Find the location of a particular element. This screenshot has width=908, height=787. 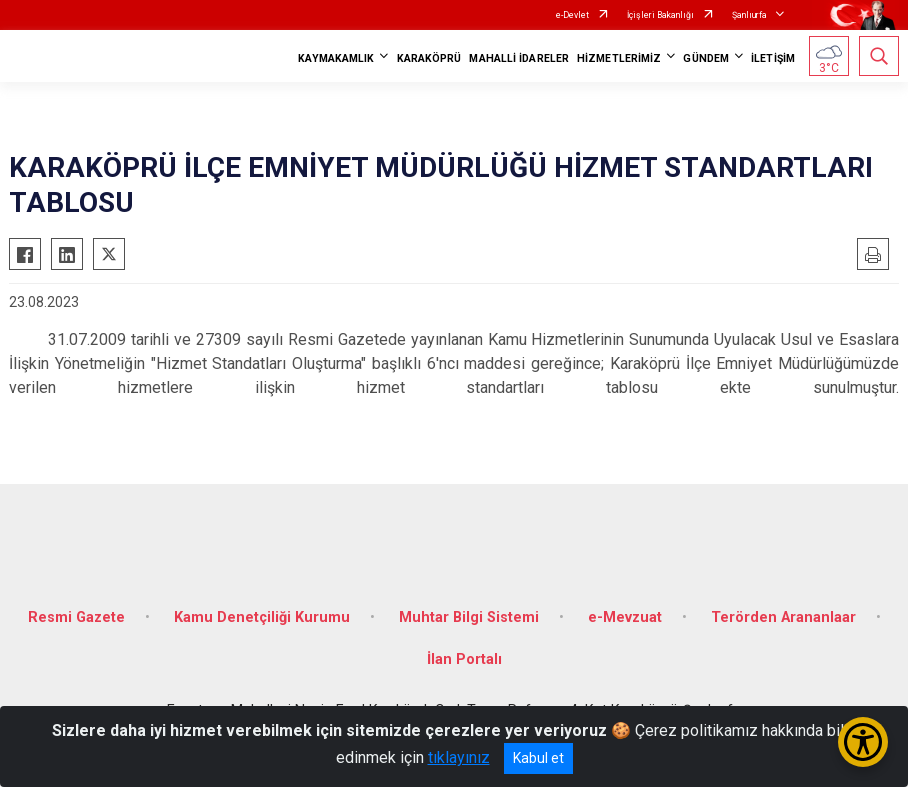

Şanlıurfa is located at coordinates (749, 15).